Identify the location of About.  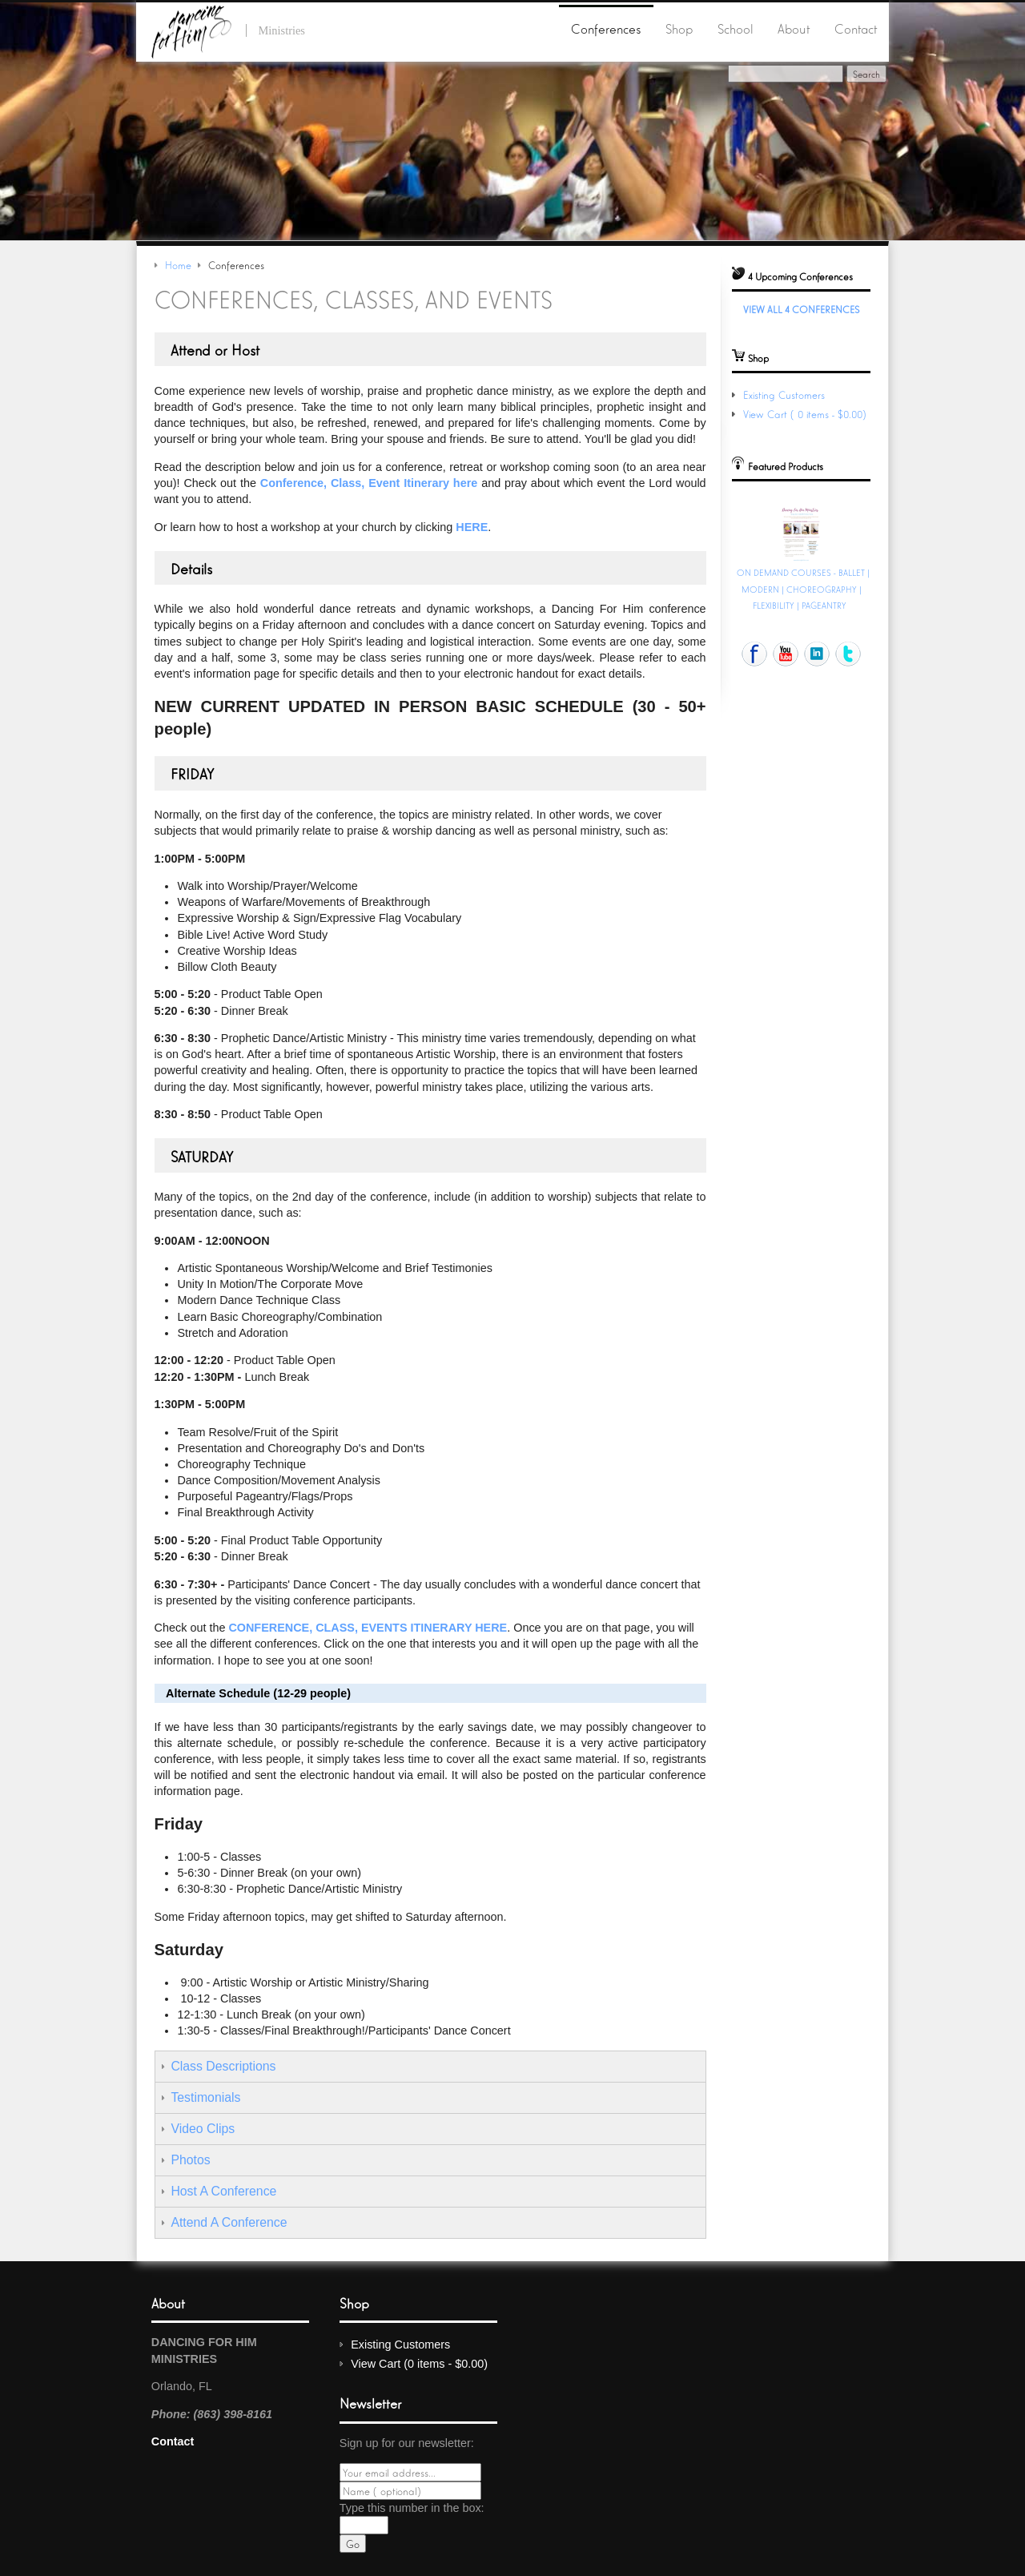
(794, 28).